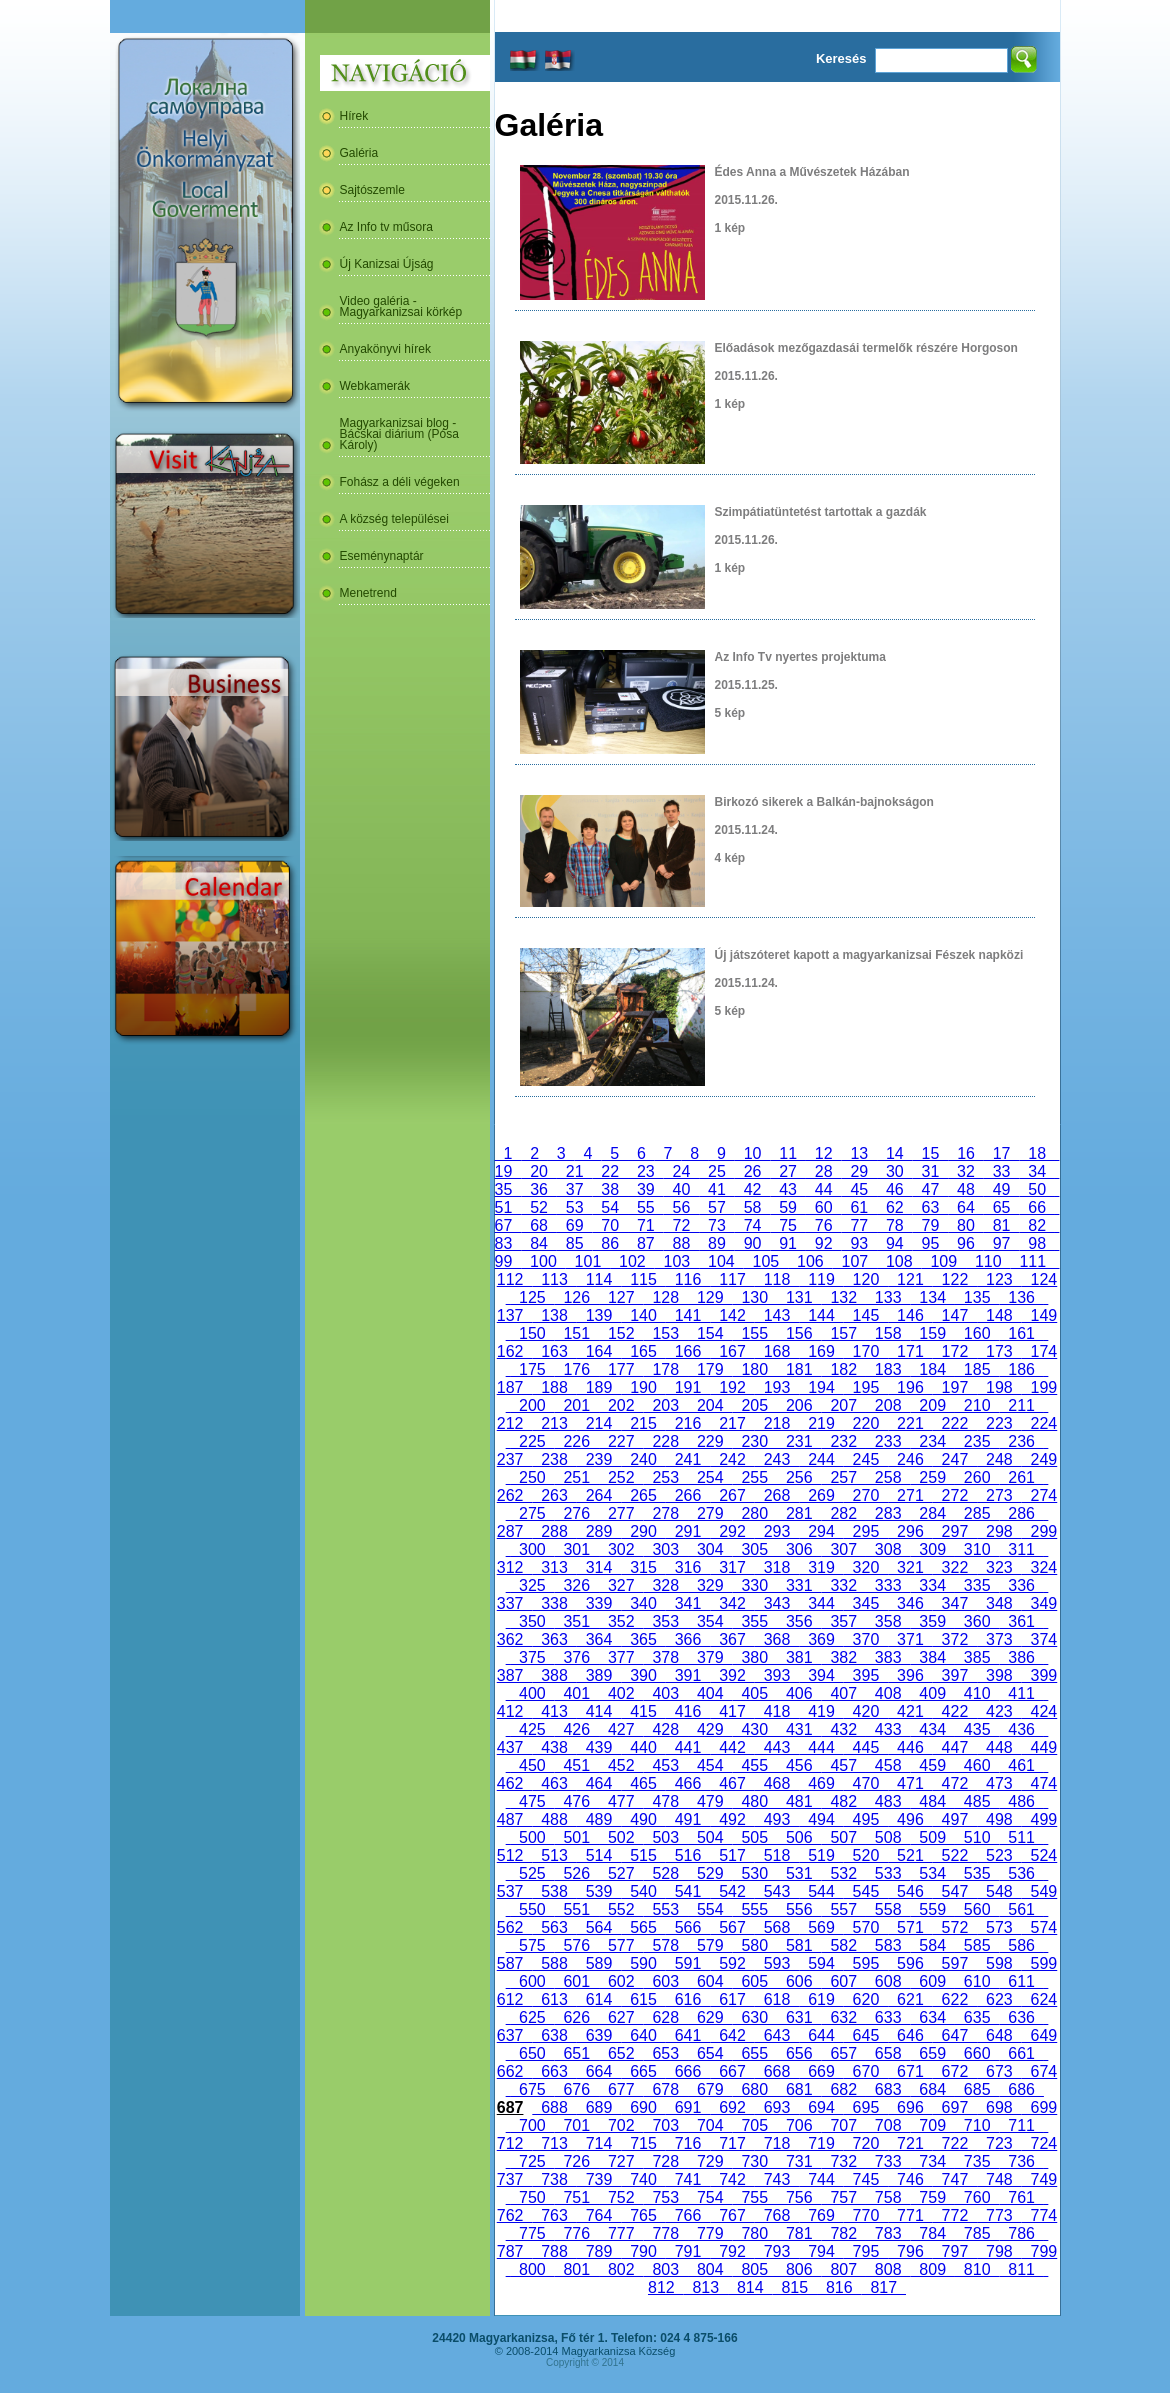 This screenshot has width=1170, height=2393. Describe the element at coordinates (821, 1567) in the screenshot. I see `319` at that location.